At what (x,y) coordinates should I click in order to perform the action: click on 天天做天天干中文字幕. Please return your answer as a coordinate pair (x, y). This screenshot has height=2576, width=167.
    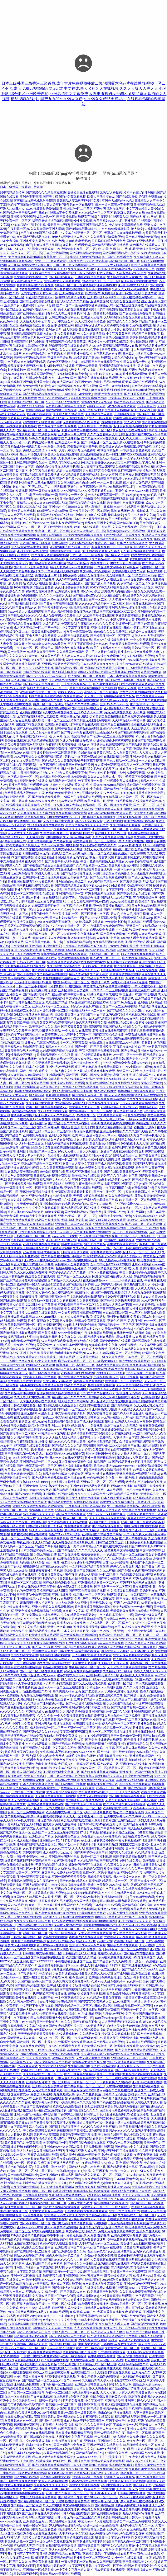
    Looking at the image, I should click on (35, 321).